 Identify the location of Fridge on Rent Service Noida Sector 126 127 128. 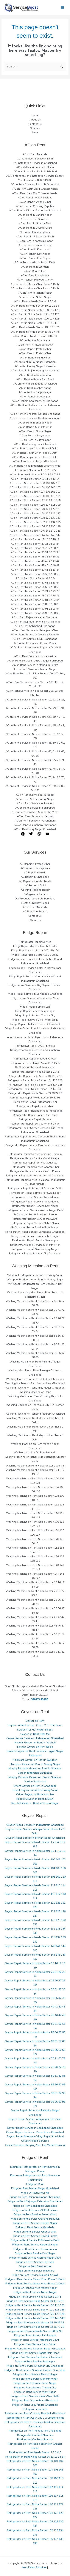
(35, 2314).